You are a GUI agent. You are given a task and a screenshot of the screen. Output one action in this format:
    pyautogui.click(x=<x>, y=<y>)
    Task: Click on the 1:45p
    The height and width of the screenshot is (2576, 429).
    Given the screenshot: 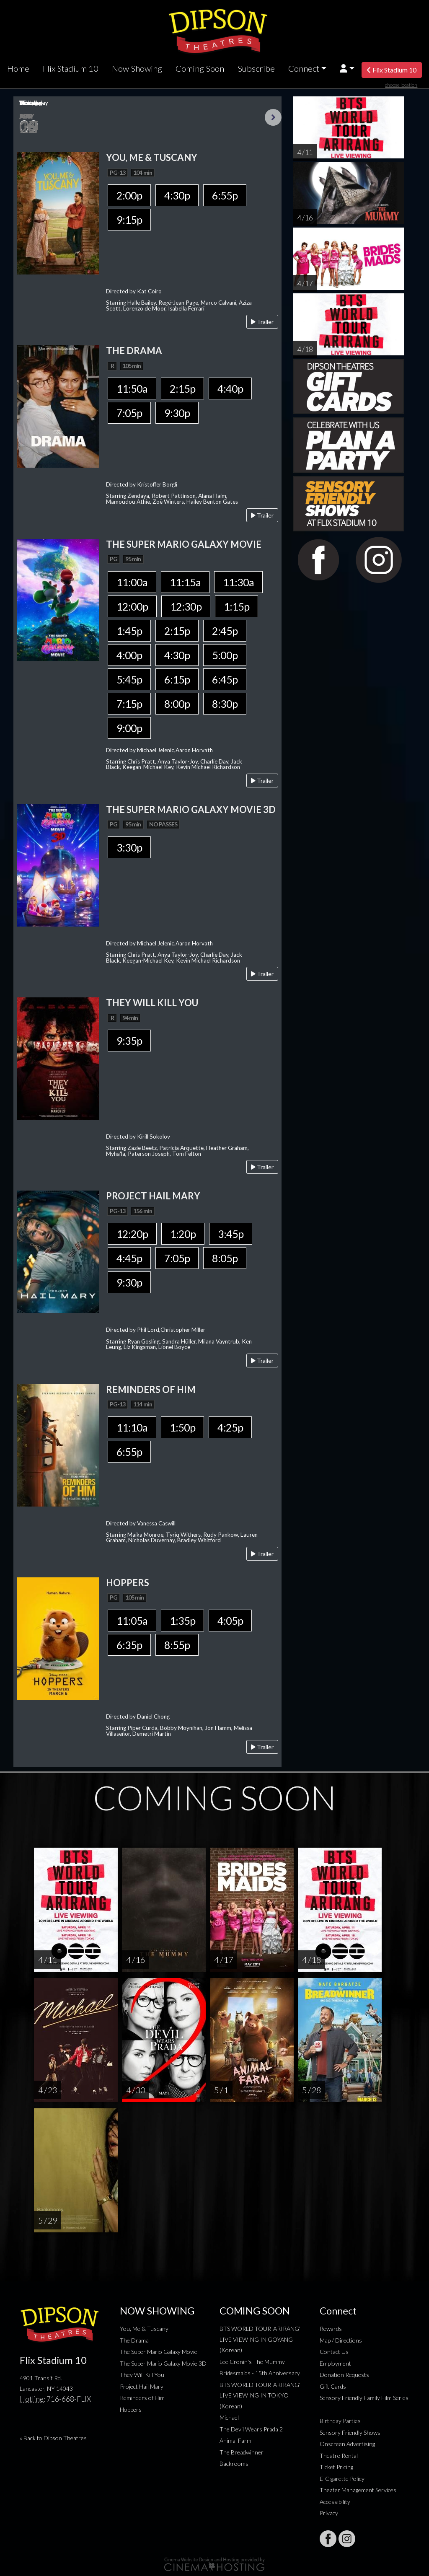 What is the action you would take?
    pyautogui.click(x=129, y=630)
    